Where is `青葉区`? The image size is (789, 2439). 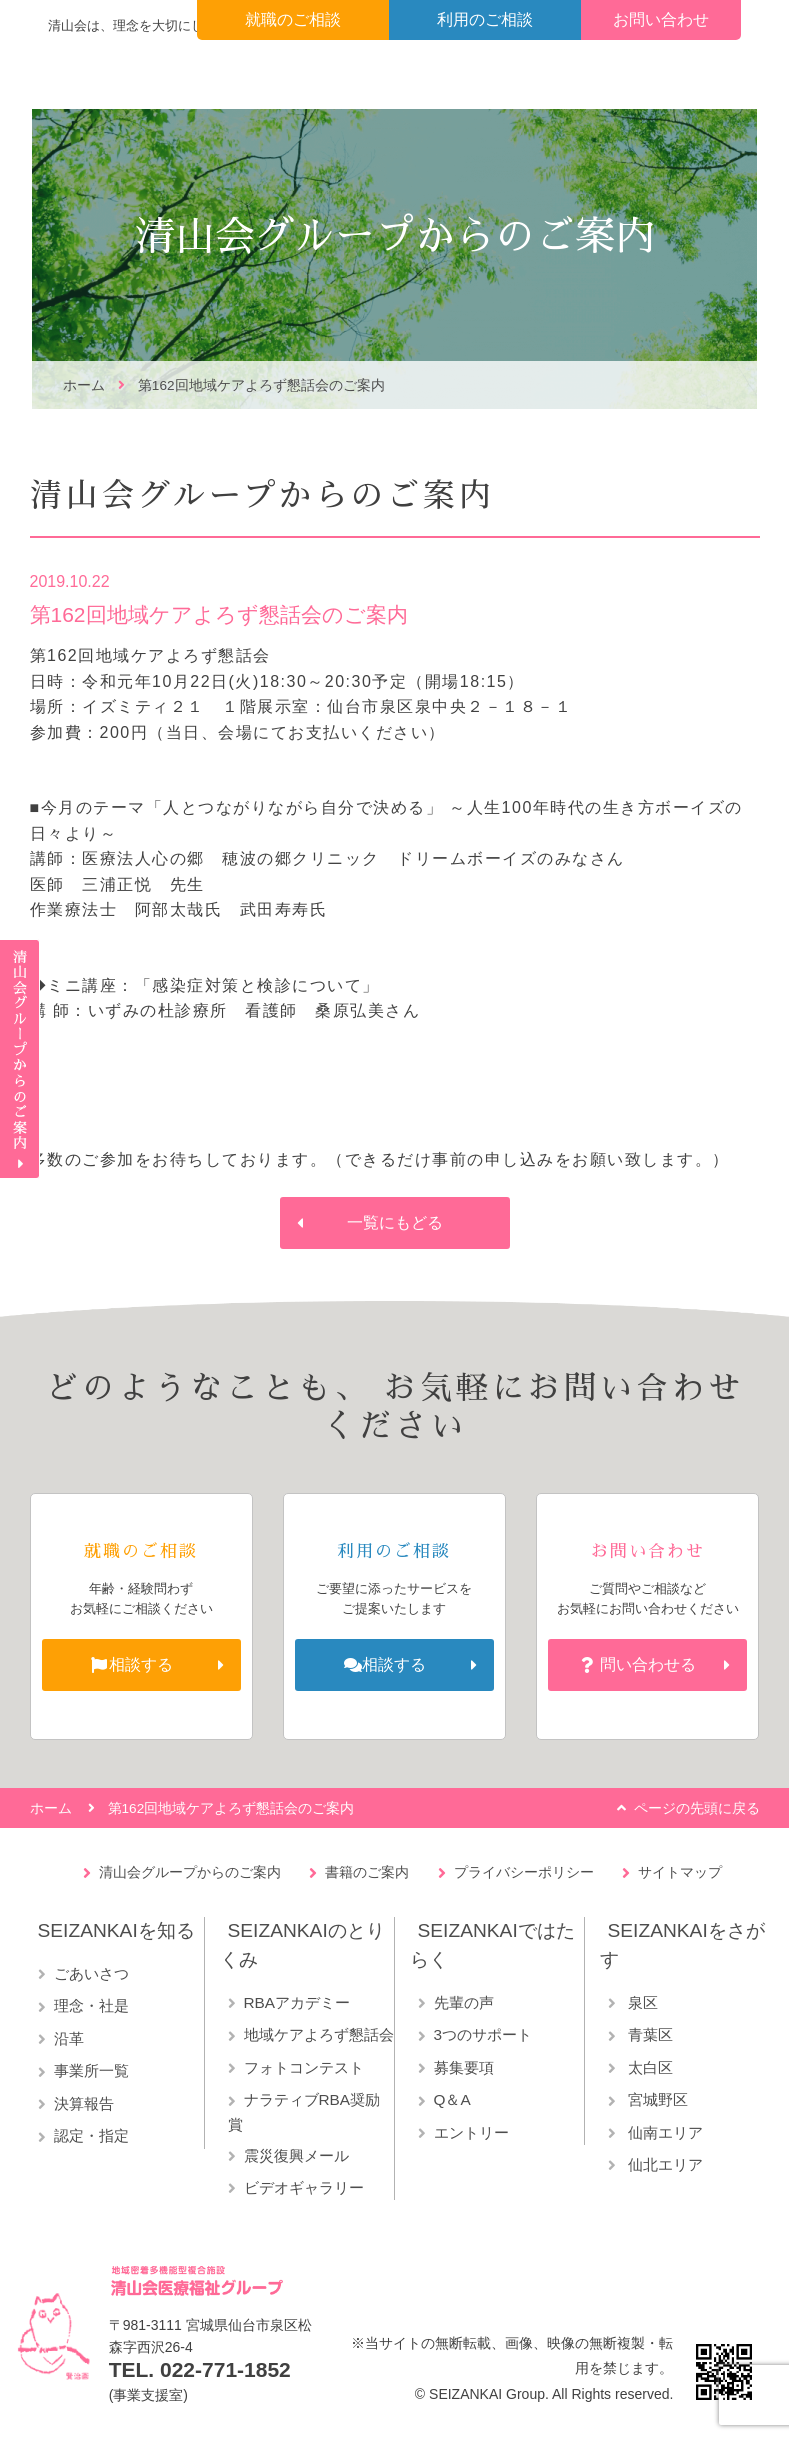
青葉区 is located at coordinates (648, 2034).